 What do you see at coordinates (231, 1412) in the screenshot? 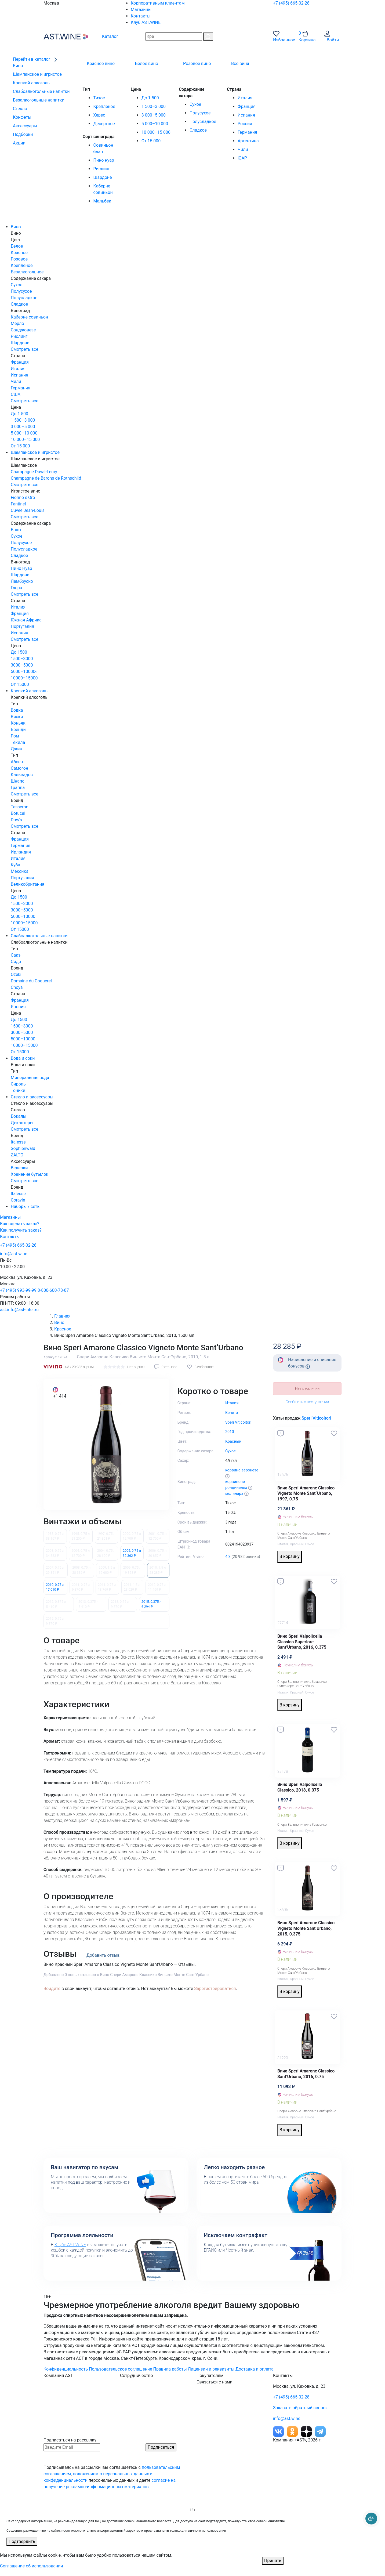
I see `Венето` at bounding box center [231, 1412].